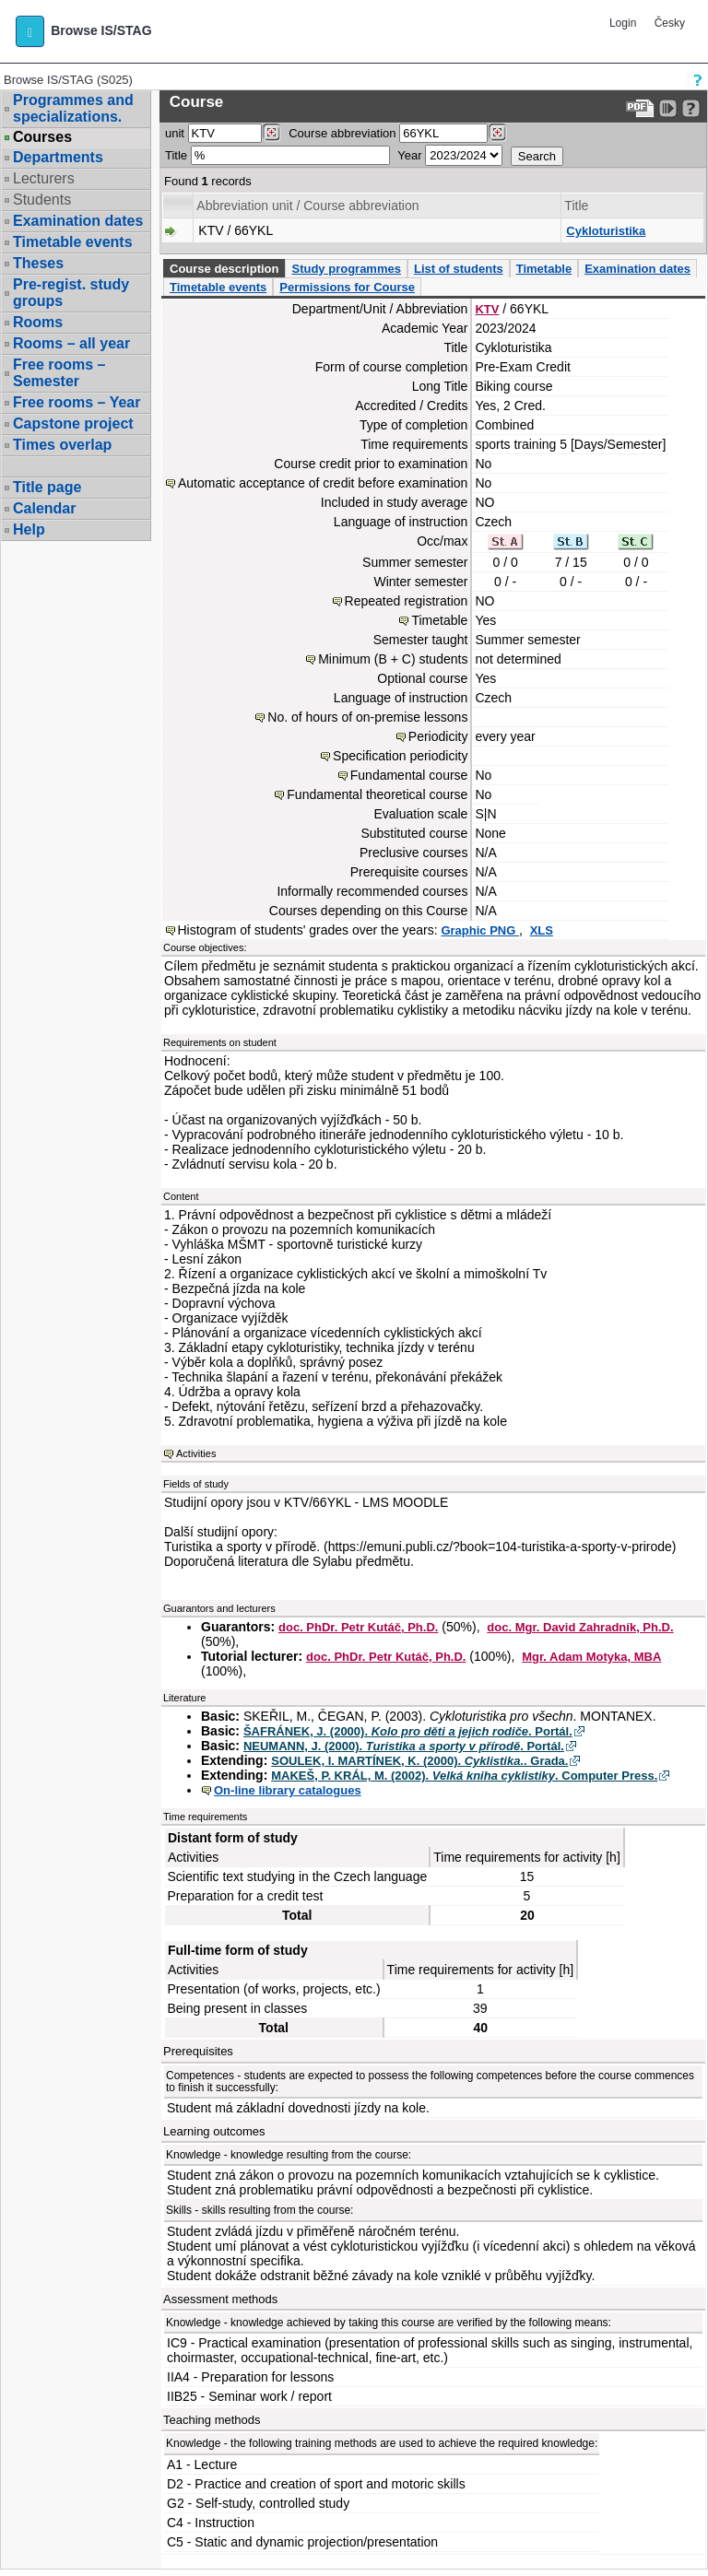 The image size is (708, 2576). I want to click on [button], so click(30, 31).